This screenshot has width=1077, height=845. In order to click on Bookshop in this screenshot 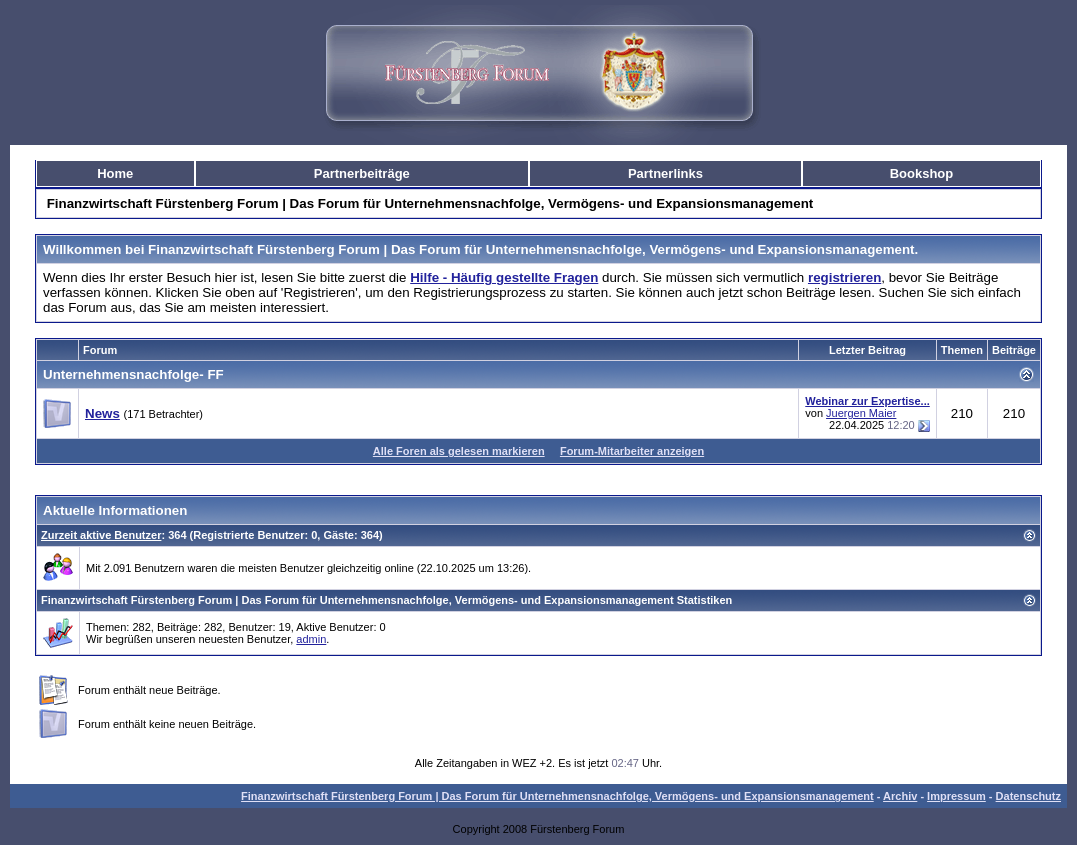, I will do `click(922, 173)`.